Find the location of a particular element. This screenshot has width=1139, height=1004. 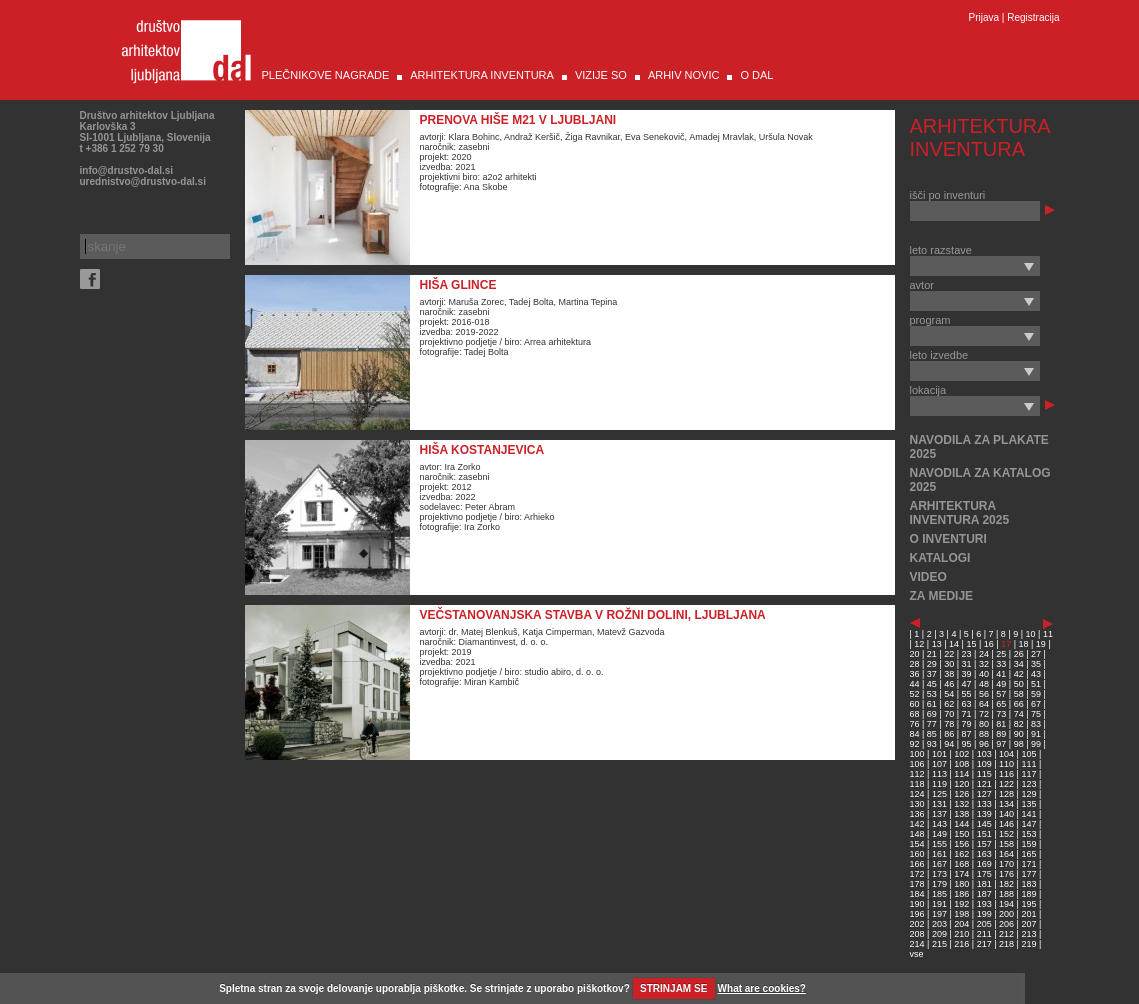

169 is located at coordinates (984, 864).